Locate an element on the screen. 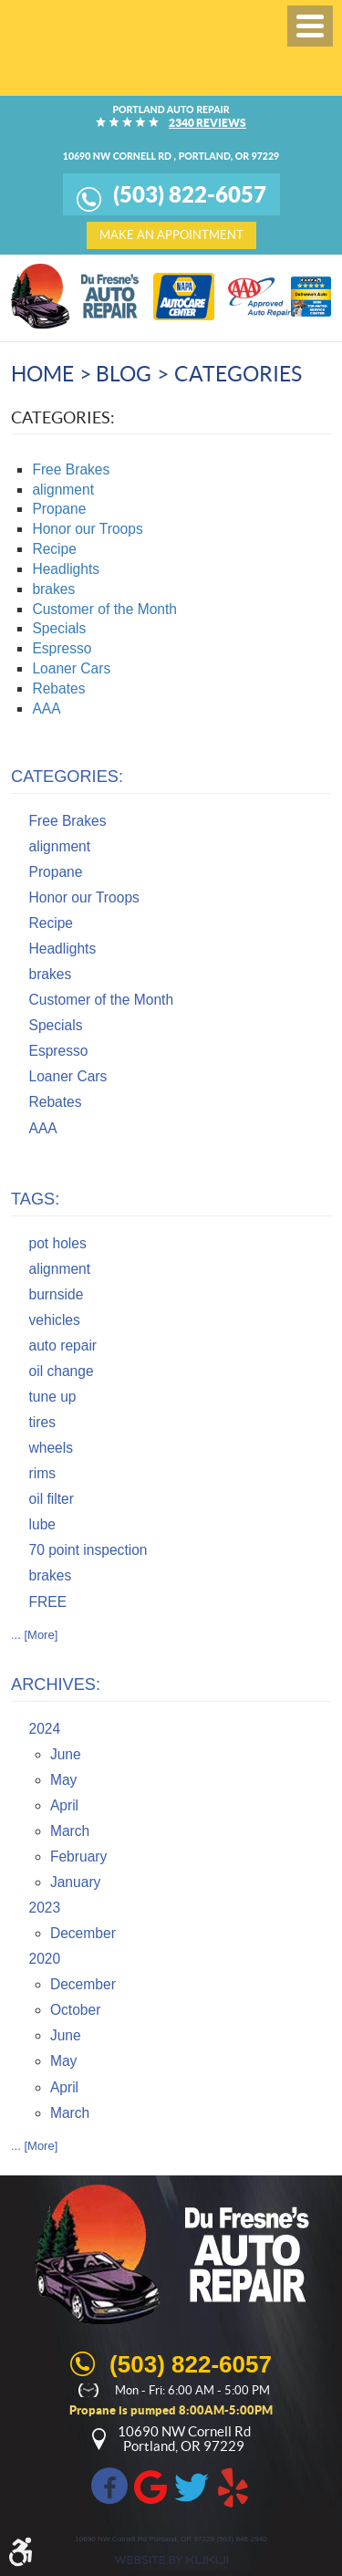 The height and width of the screenshot is (2576, 342). alignment is located at coordinates (63, 489).